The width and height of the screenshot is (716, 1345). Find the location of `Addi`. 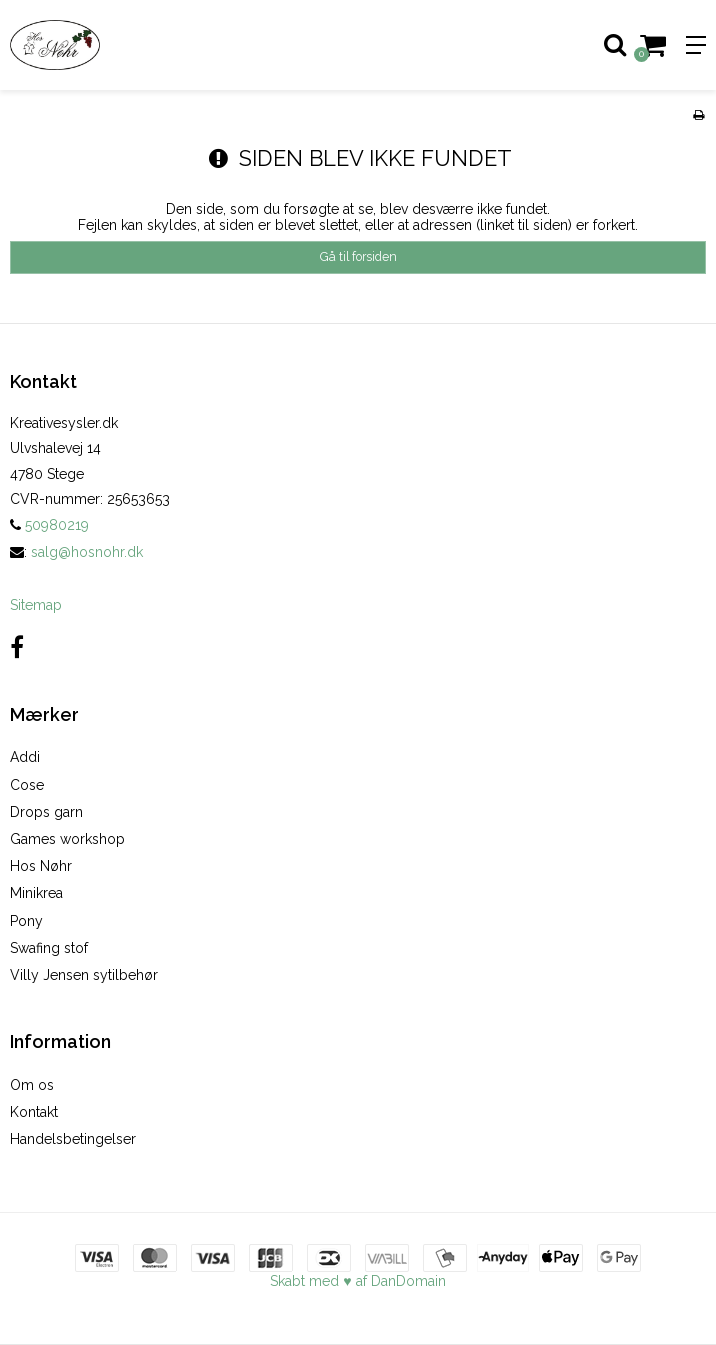

Addi is located at coordinates (25, 757).